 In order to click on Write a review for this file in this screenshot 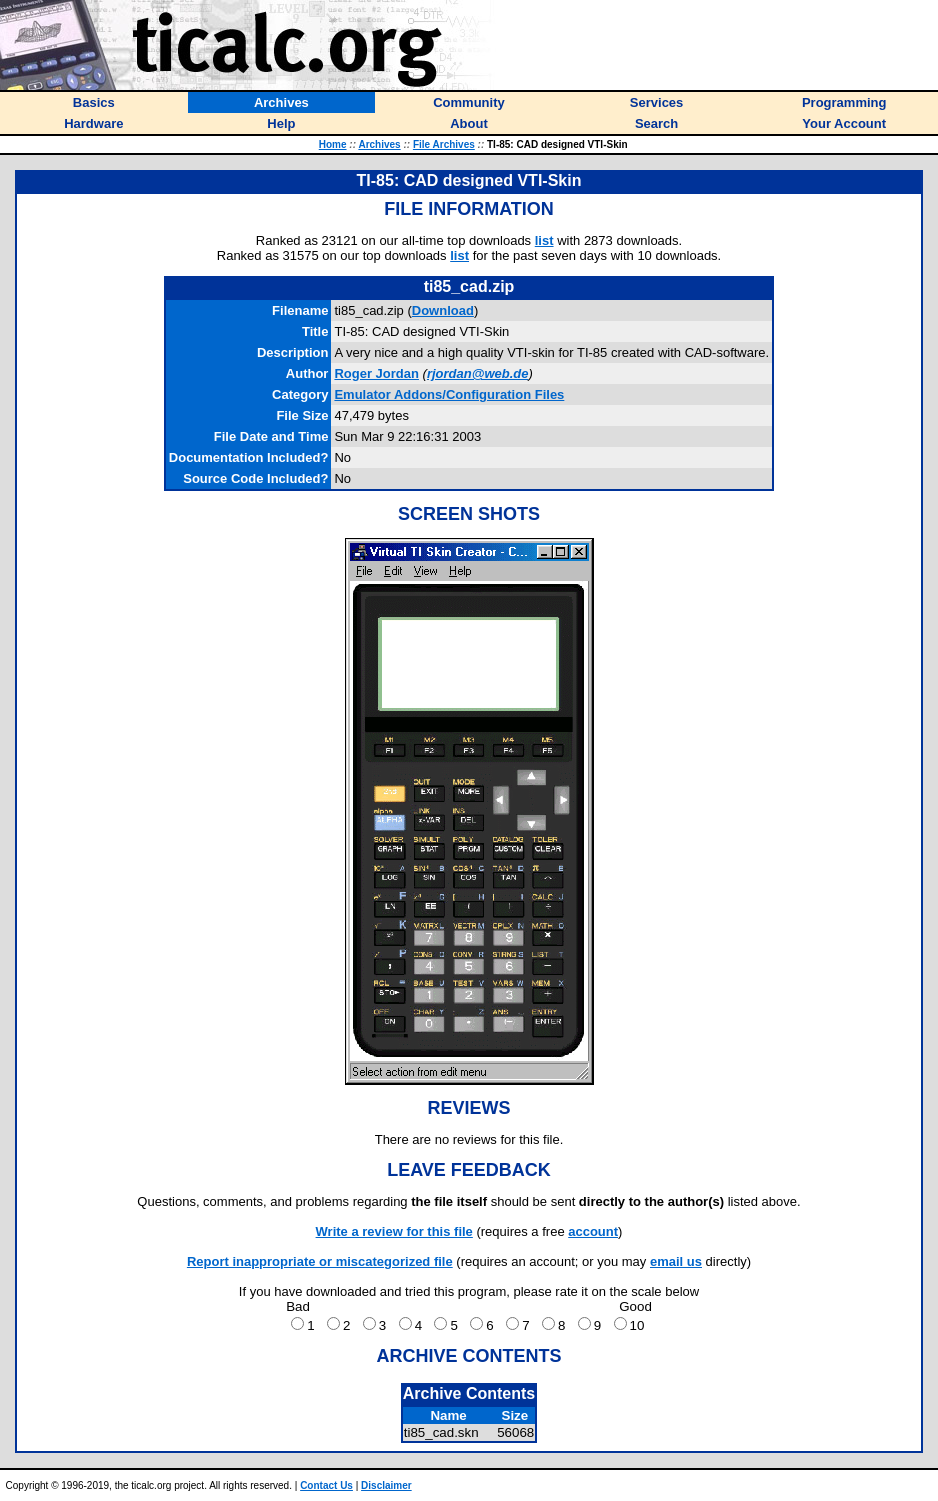, I will do `click(394, 1231)`.